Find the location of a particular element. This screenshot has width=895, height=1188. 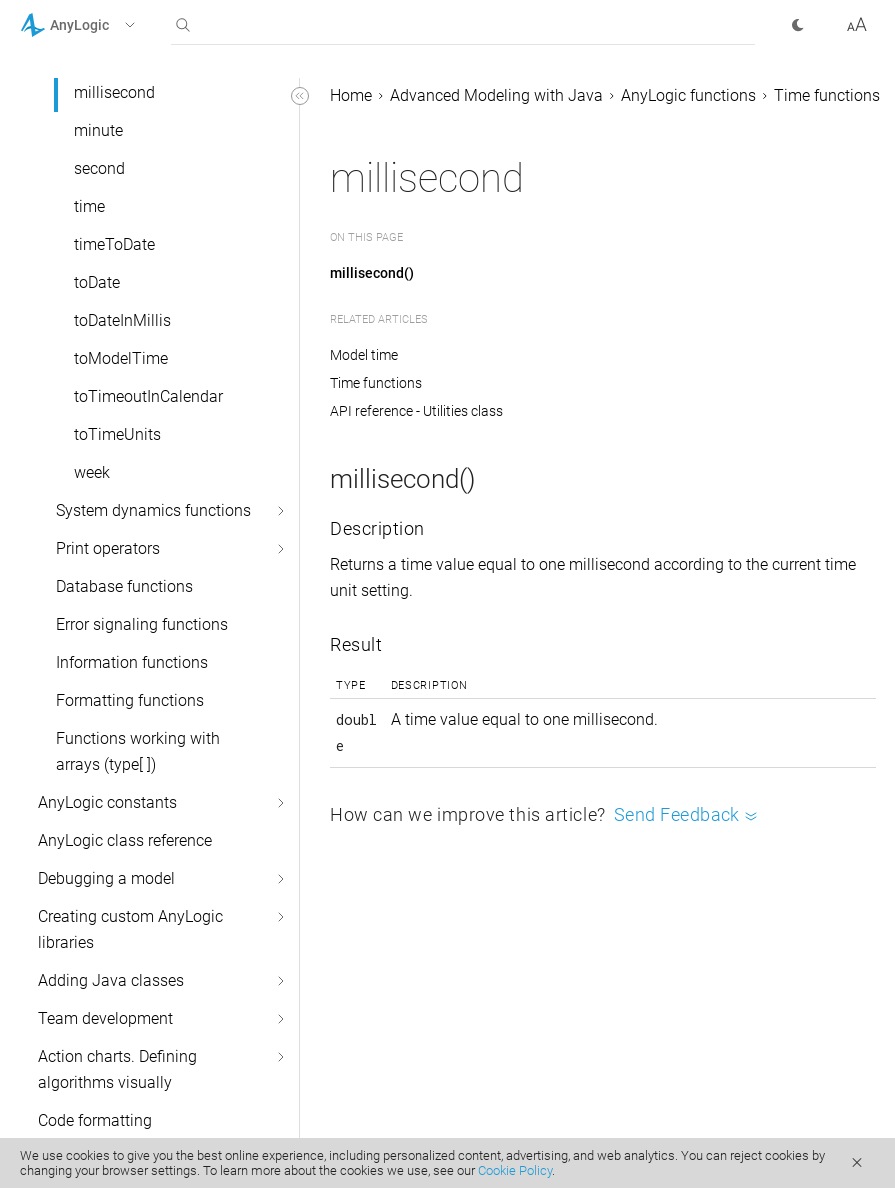

Print operators is located at coordinates (108, 548).